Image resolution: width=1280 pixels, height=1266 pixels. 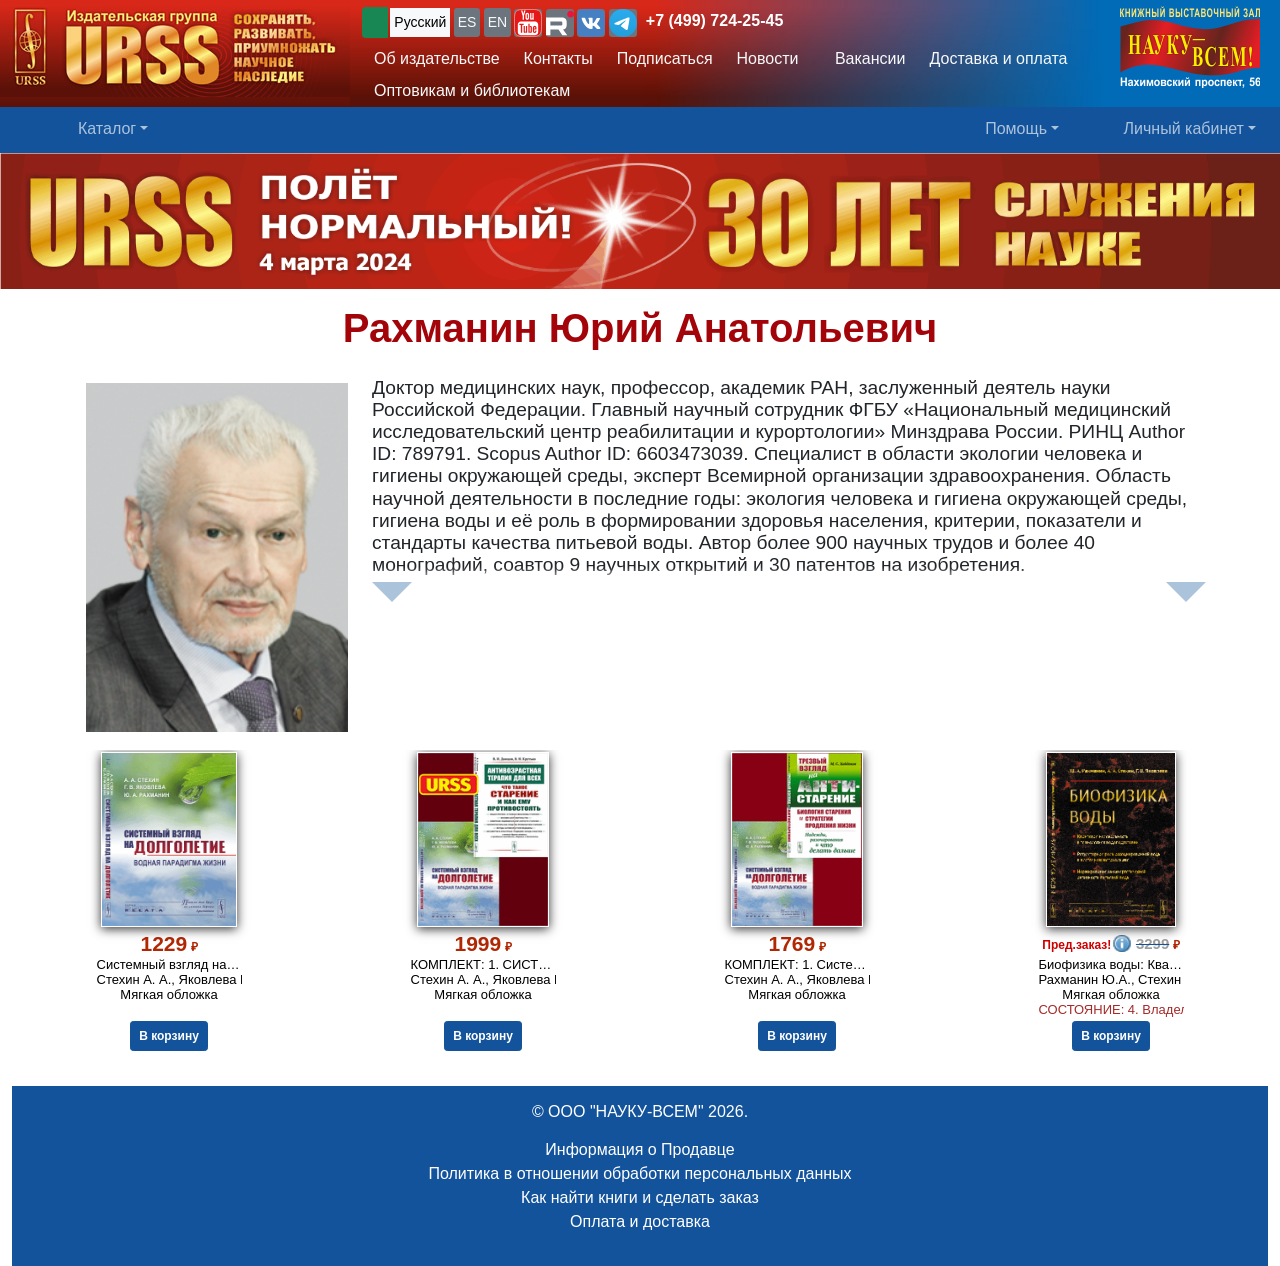 What do you see at coordinates (665, 58) in the screenshot?
I see `Подписаться [button]` at bounding box center [665, 58].